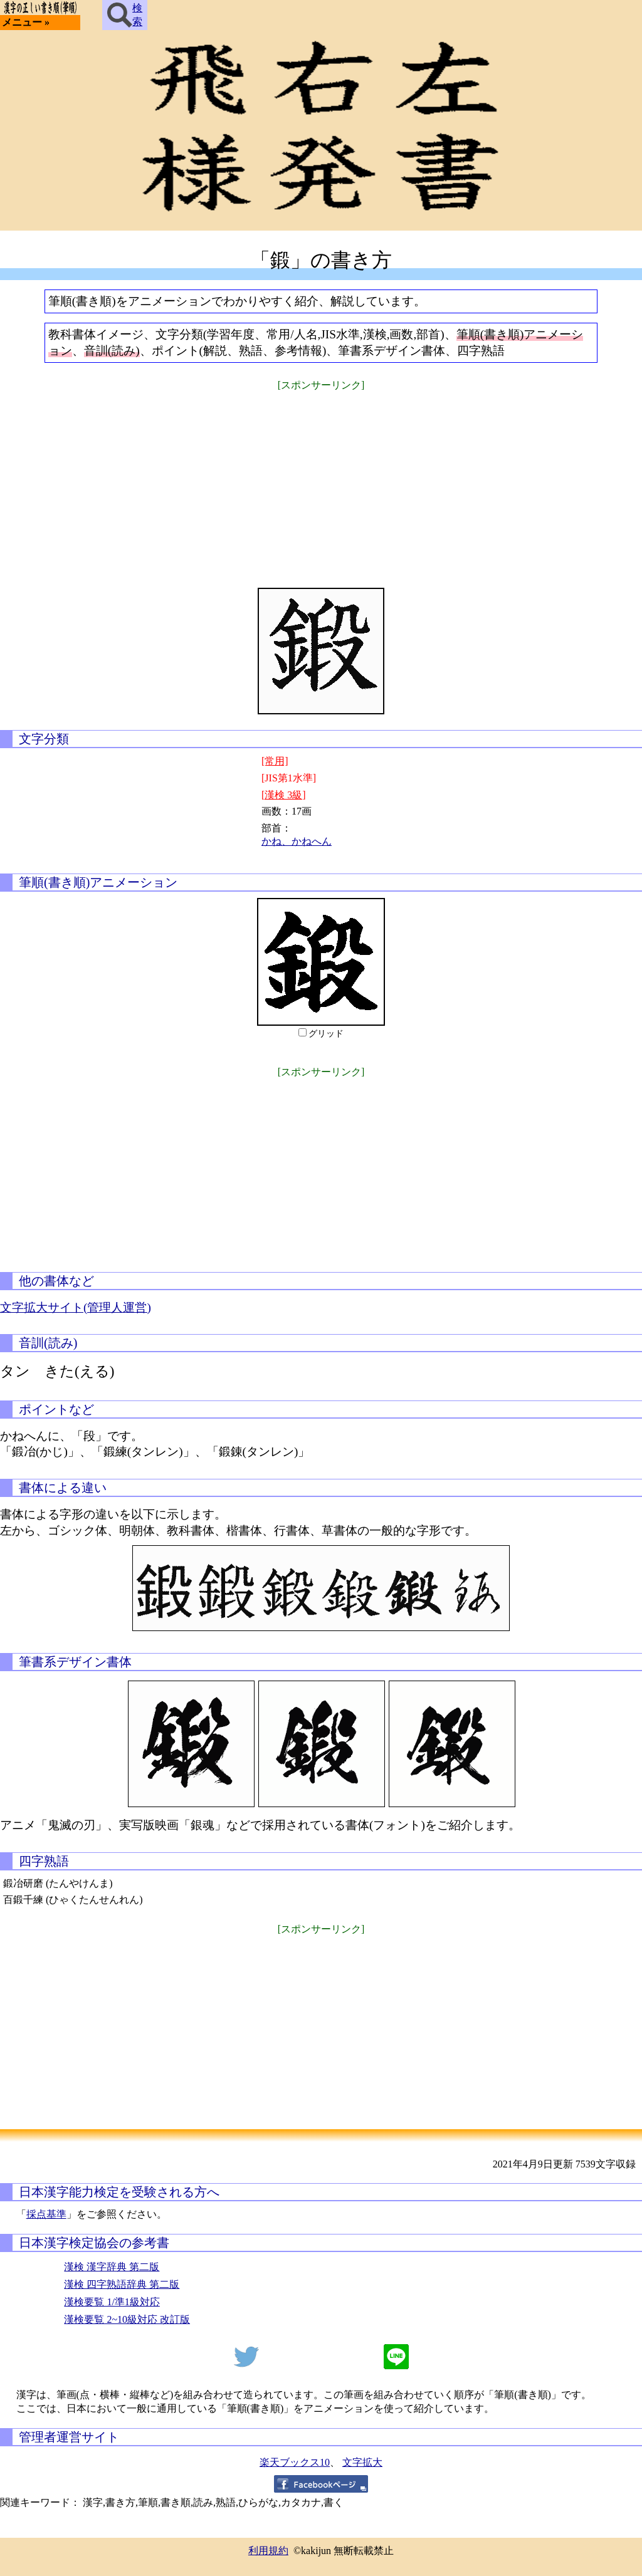  What do you see at coordinates (283, 795) in the screenshot?
I see `[漢検 3級]` at bounding box center [283, 795].